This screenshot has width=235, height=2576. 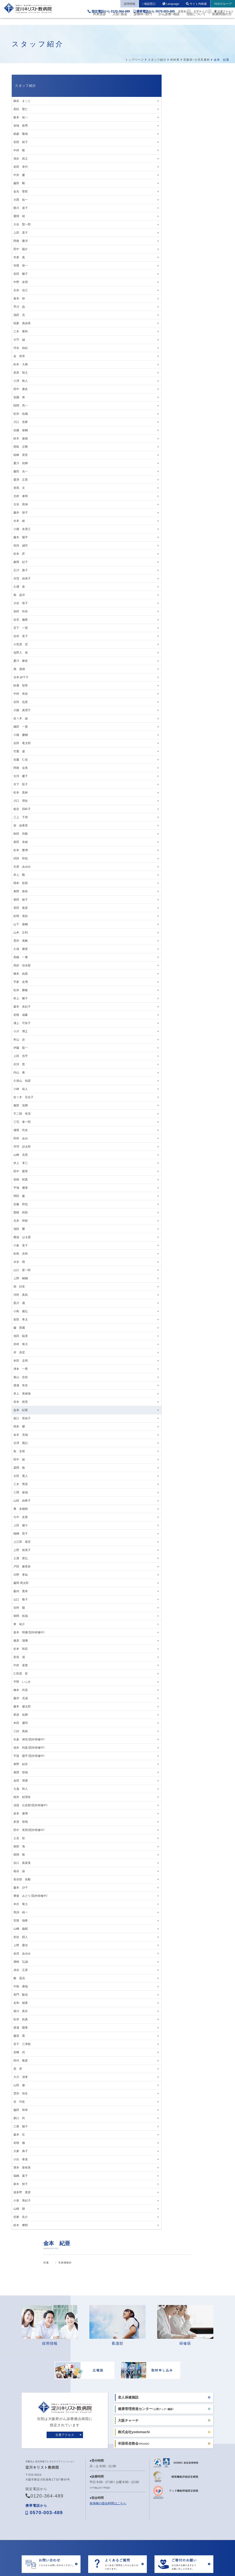 I want to click on 朝岡 拓哉, so click(x=22, y=1615).